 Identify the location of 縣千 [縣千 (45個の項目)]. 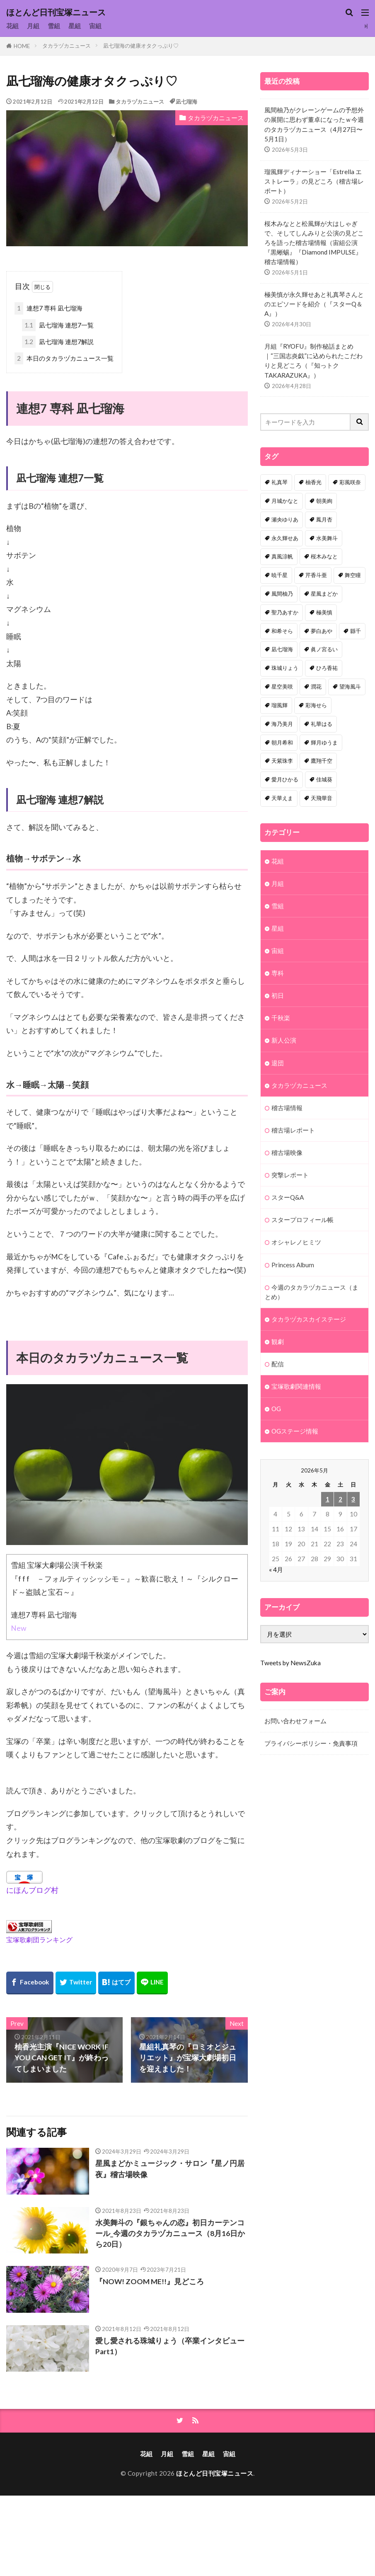
(355, 631).